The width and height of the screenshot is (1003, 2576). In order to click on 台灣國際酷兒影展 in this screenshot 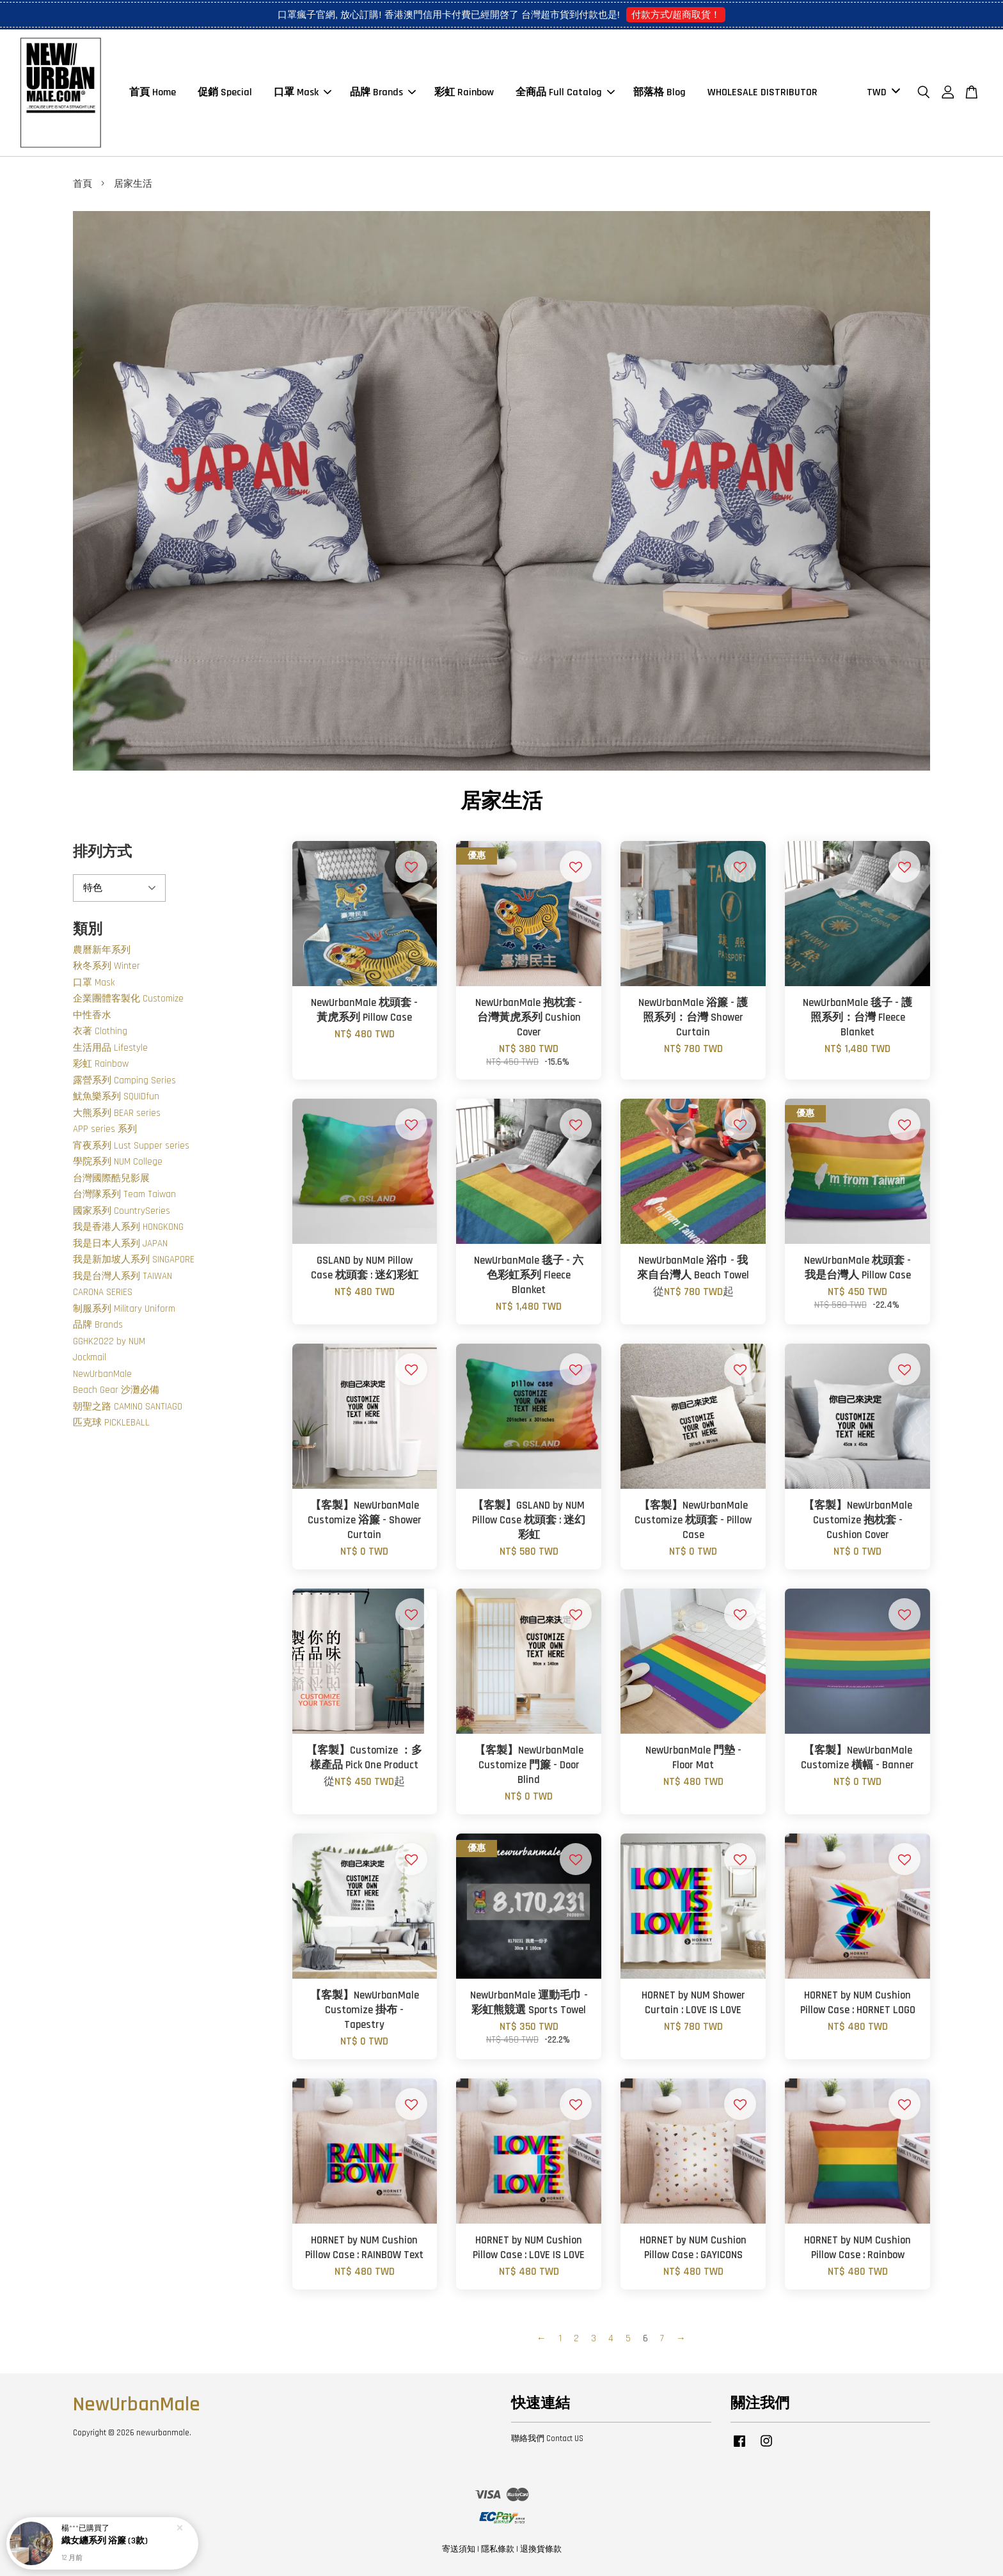, I will do `click(111, 1178)`.